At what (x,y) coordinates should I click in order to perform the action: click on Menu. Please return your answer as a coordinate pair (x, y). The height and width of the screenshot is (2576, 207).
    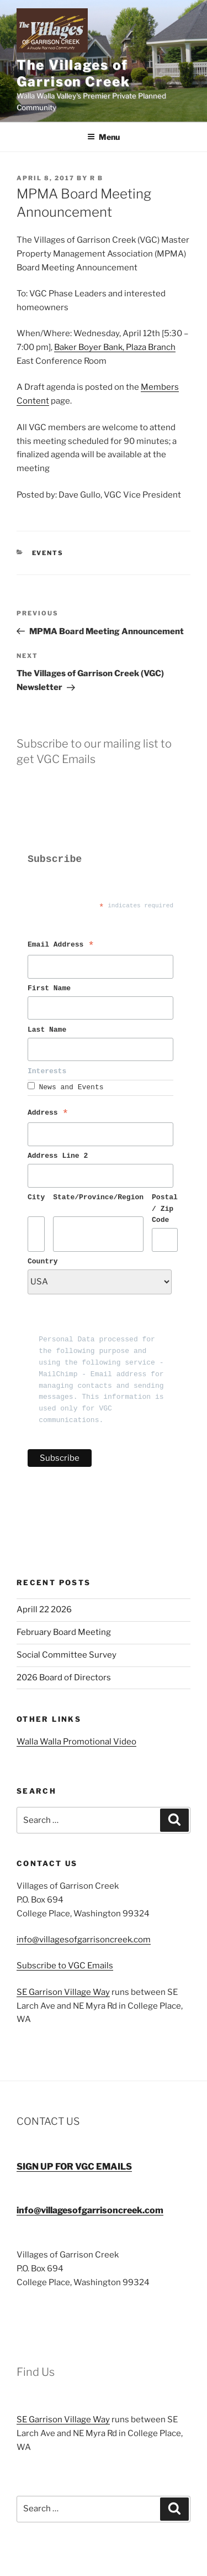
    Looking at the image, I should click on (103, 137).